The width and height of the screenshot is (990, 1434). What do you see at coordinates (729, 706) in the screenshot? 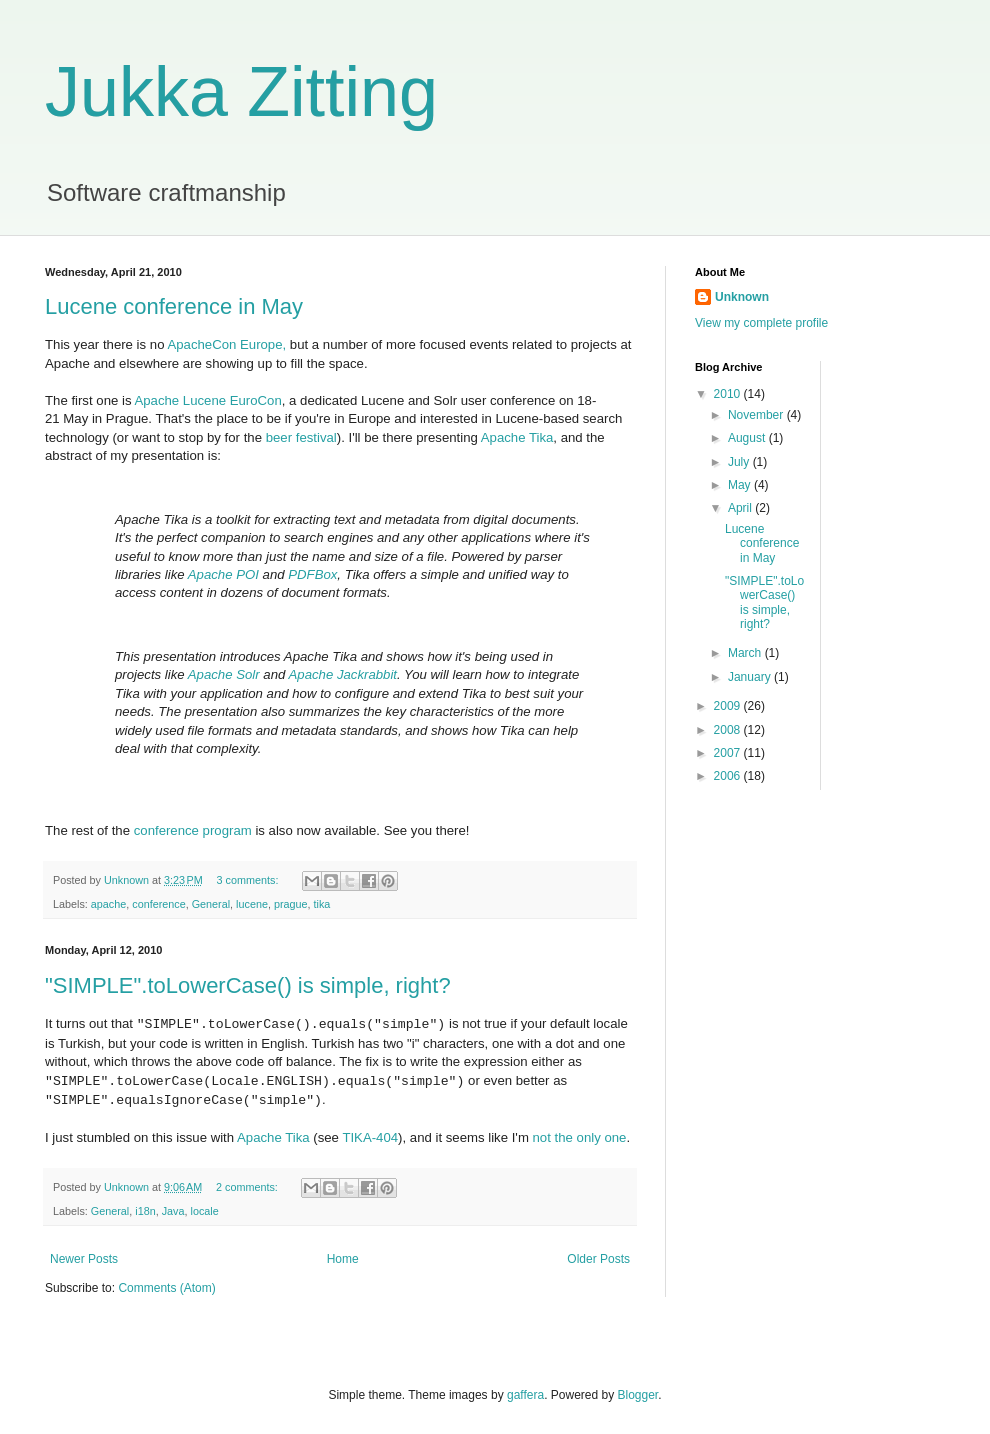
I see `2009` at bounding box center [729, 706].